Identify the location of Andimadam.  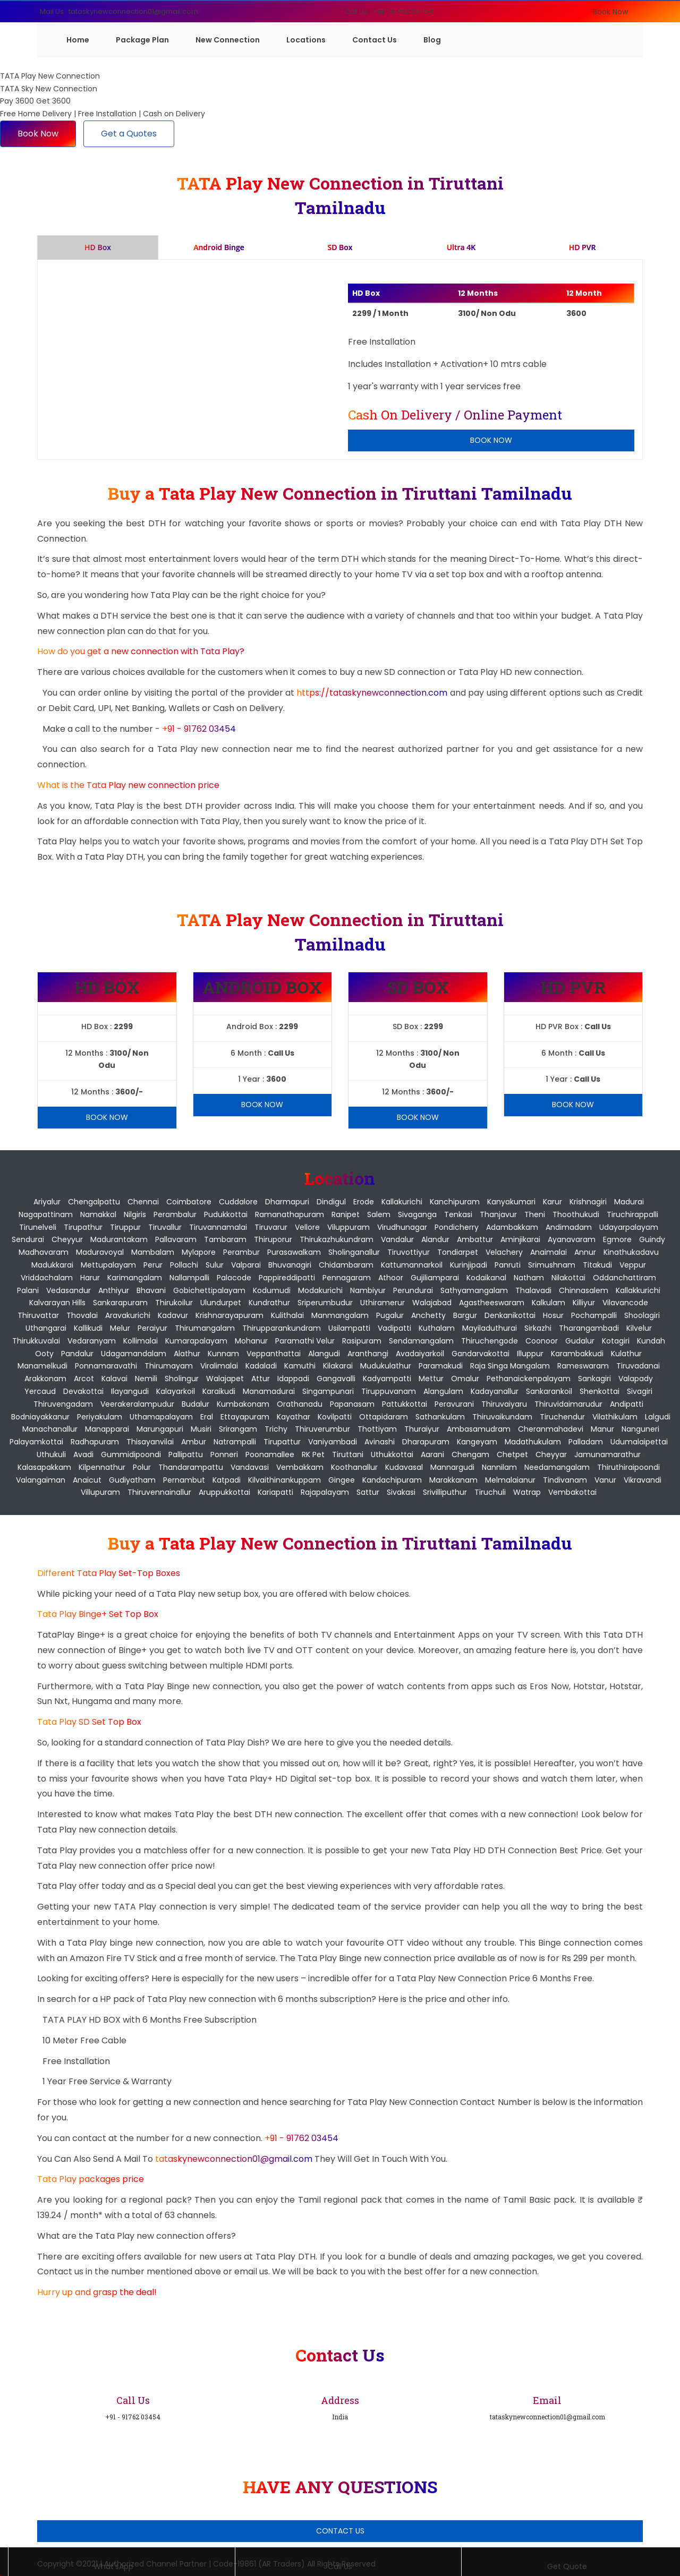
(569, 1227).